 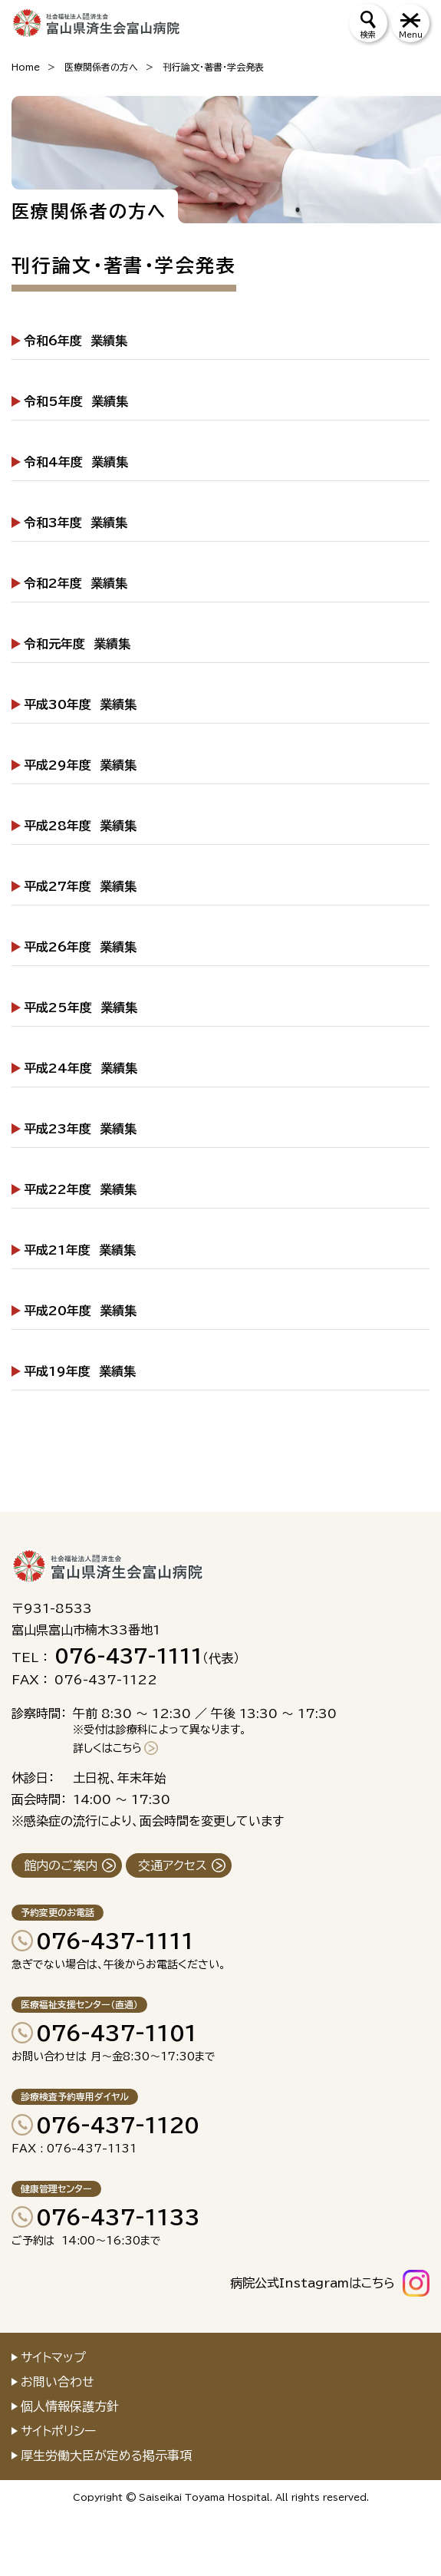 What do you see at coordinates (75, 583) in the screenshot?
I see `令和2年度 業績集` at bounding box center [75, 583].